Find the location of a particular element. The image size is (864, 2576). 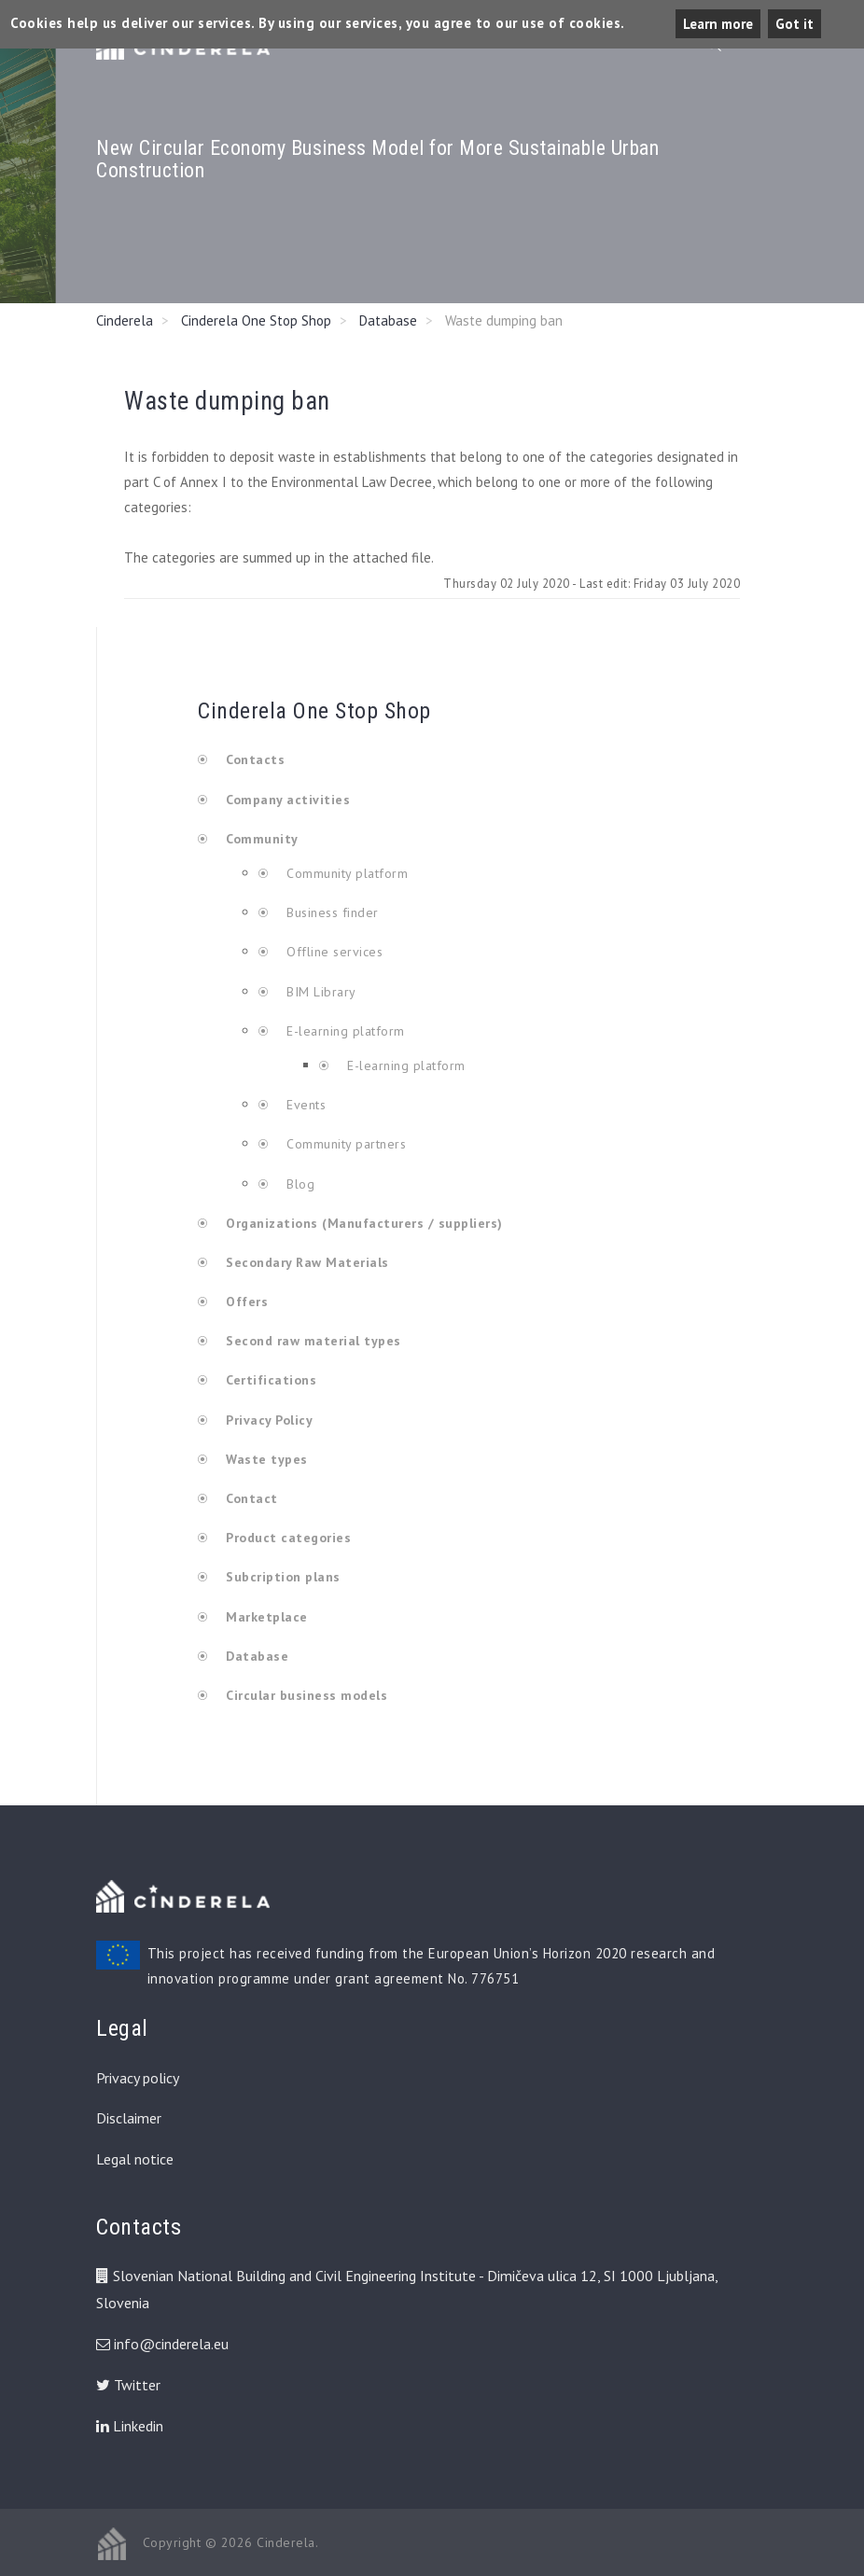

Cinderela is located at coordinates (124, 320).